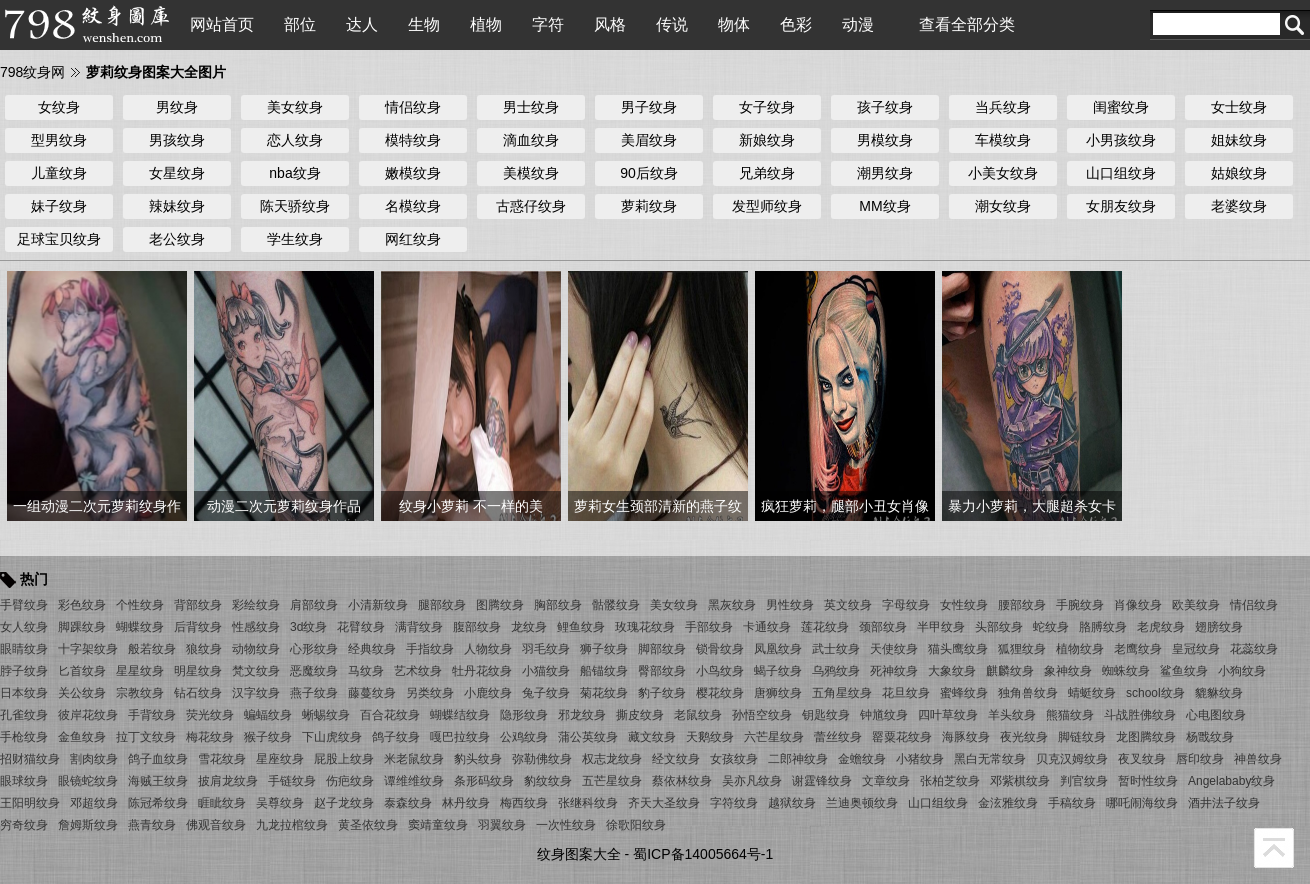 Image resolution: width=1310 pixels, height=884 pixels. I want to click on 罂粟花纹身, so click(902, 737).